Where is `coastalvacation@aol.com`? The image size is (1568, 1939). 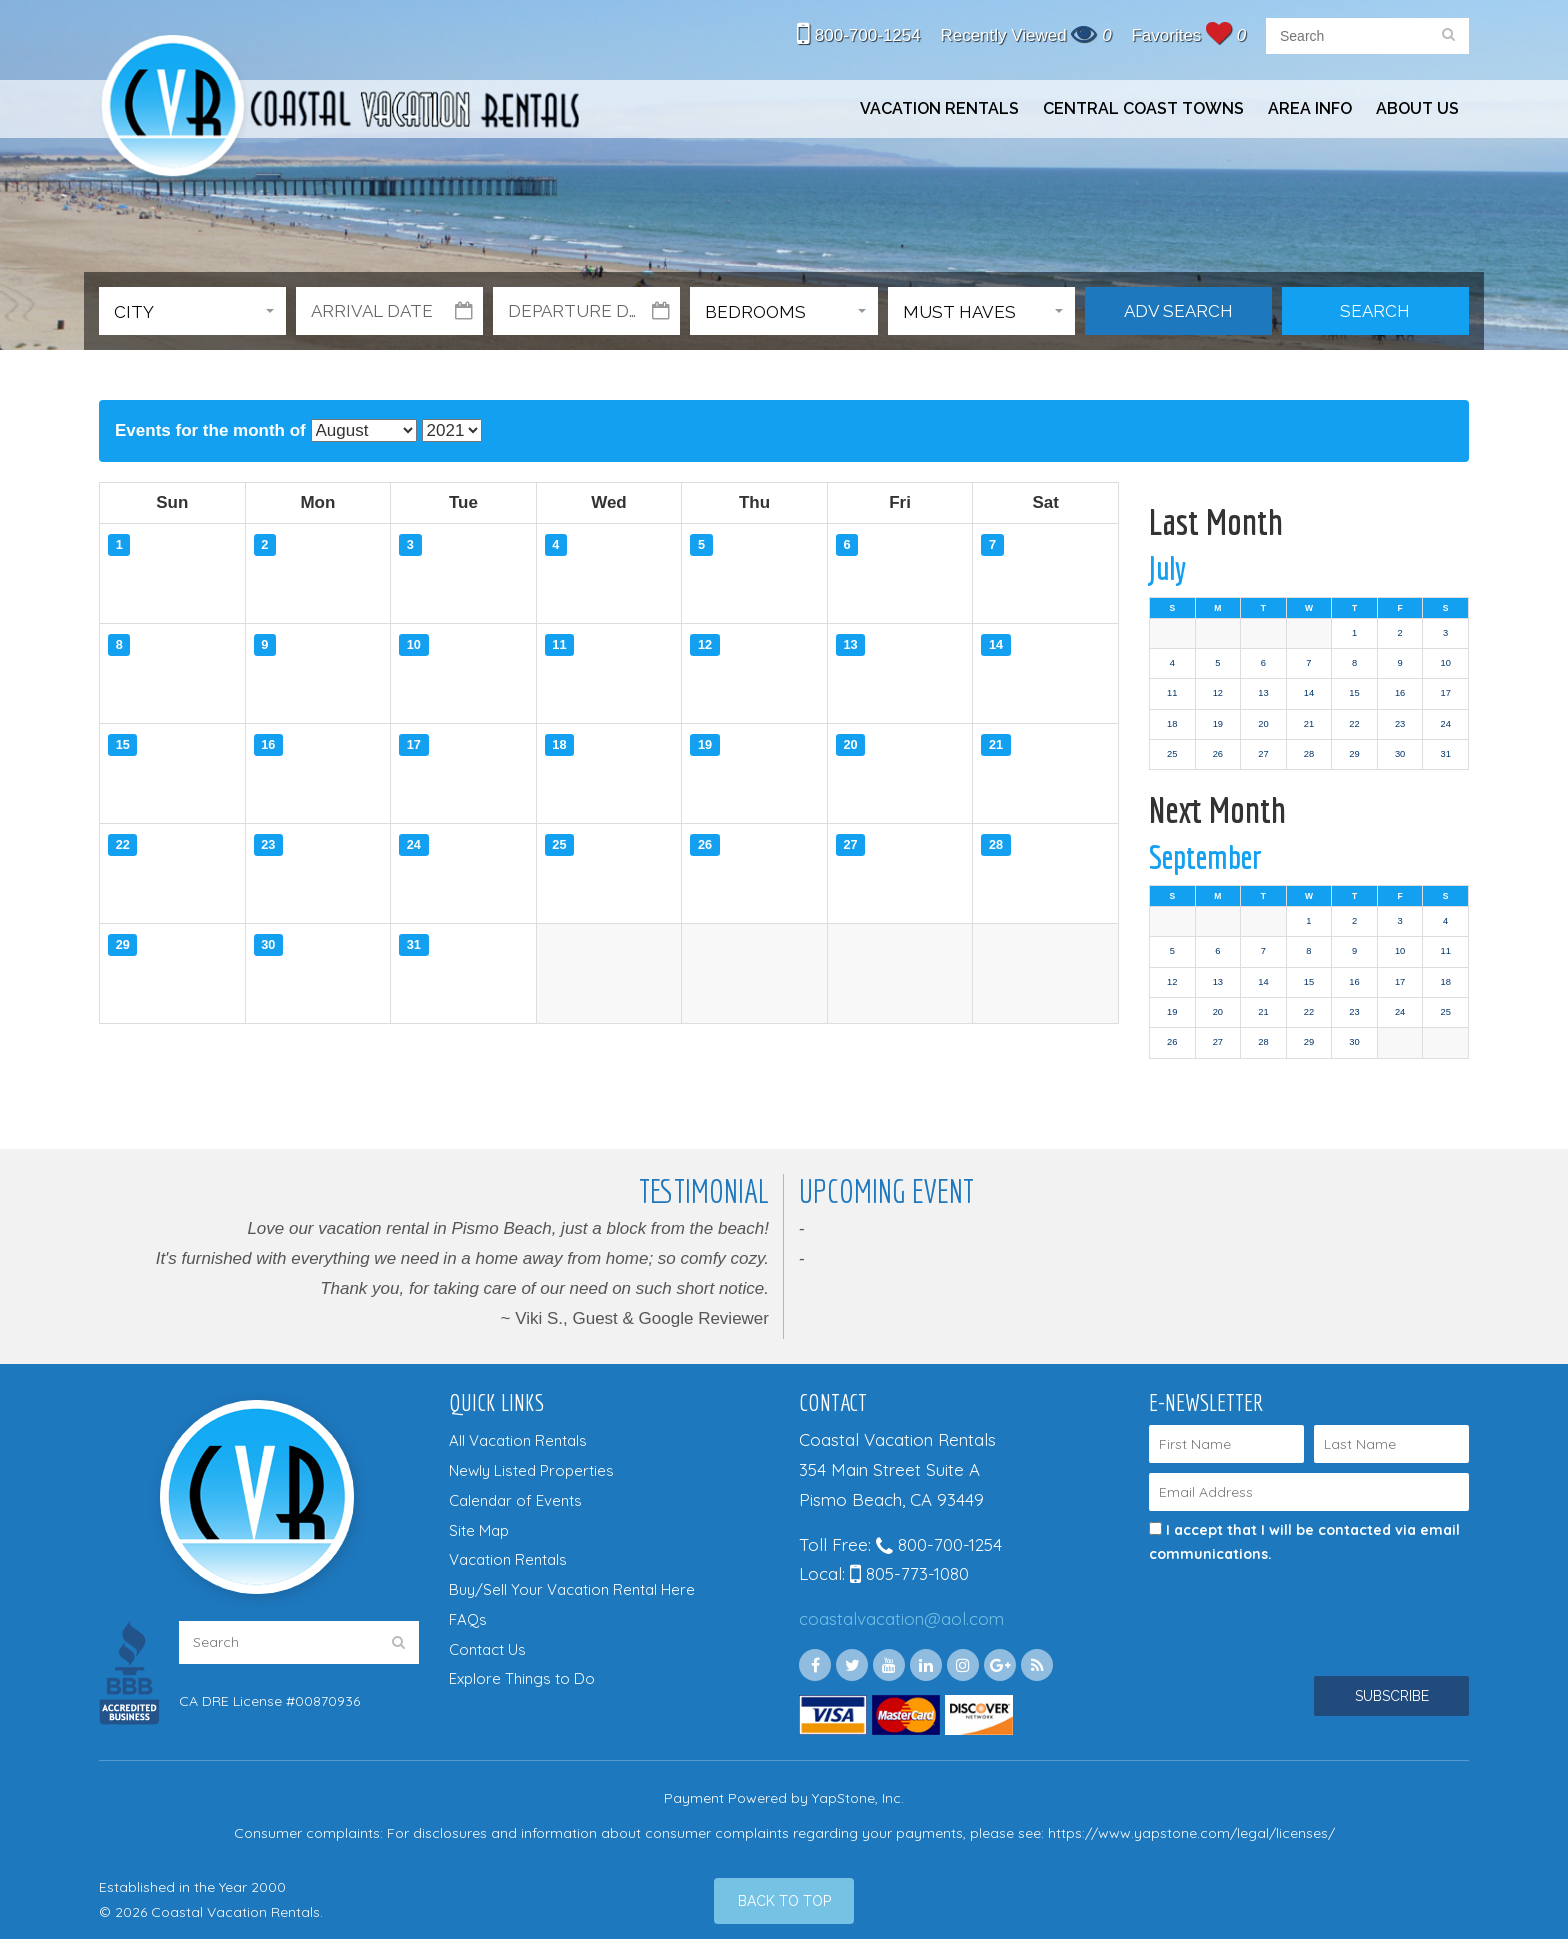
coastalvacation@aol.com is located at coordinates (901, 1618).